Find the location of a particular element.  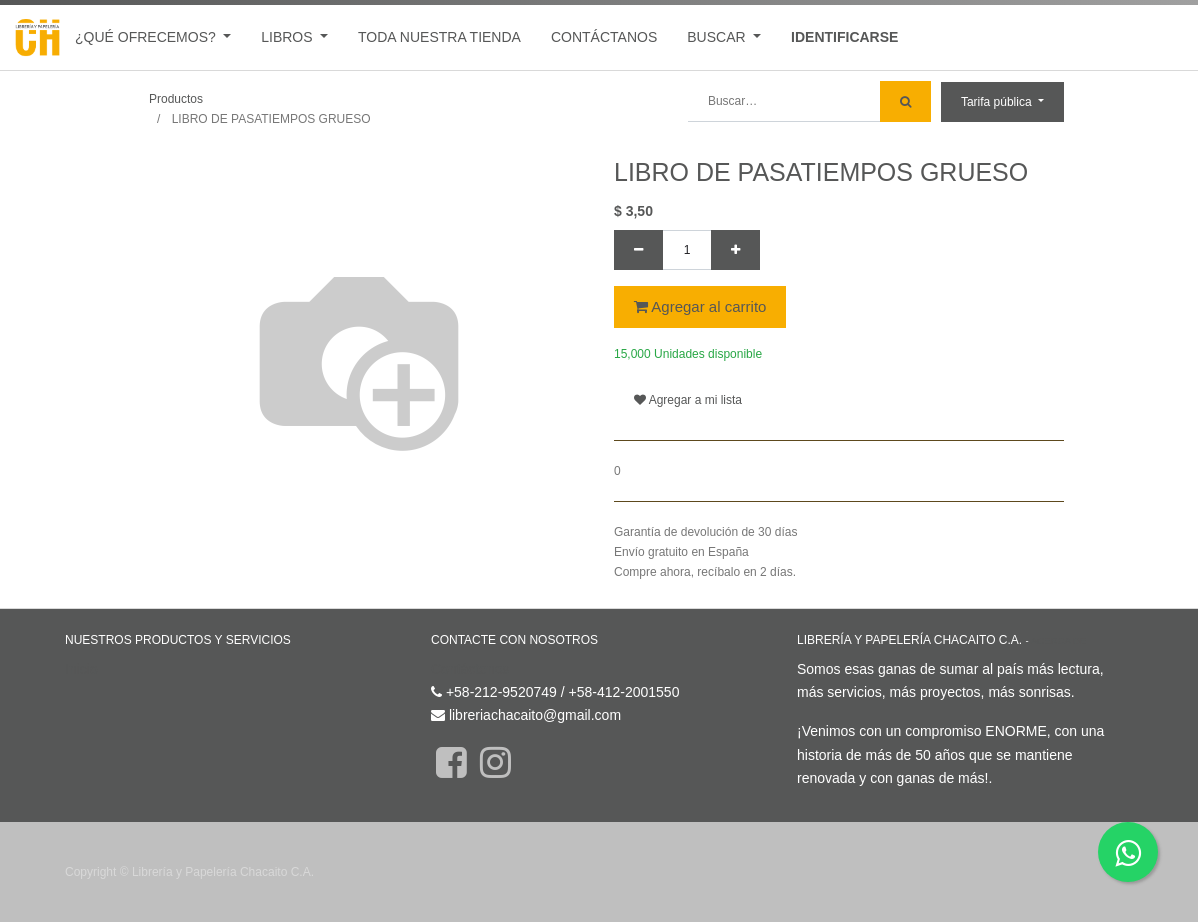

[menuitem] is located at coordinates (439, 37).